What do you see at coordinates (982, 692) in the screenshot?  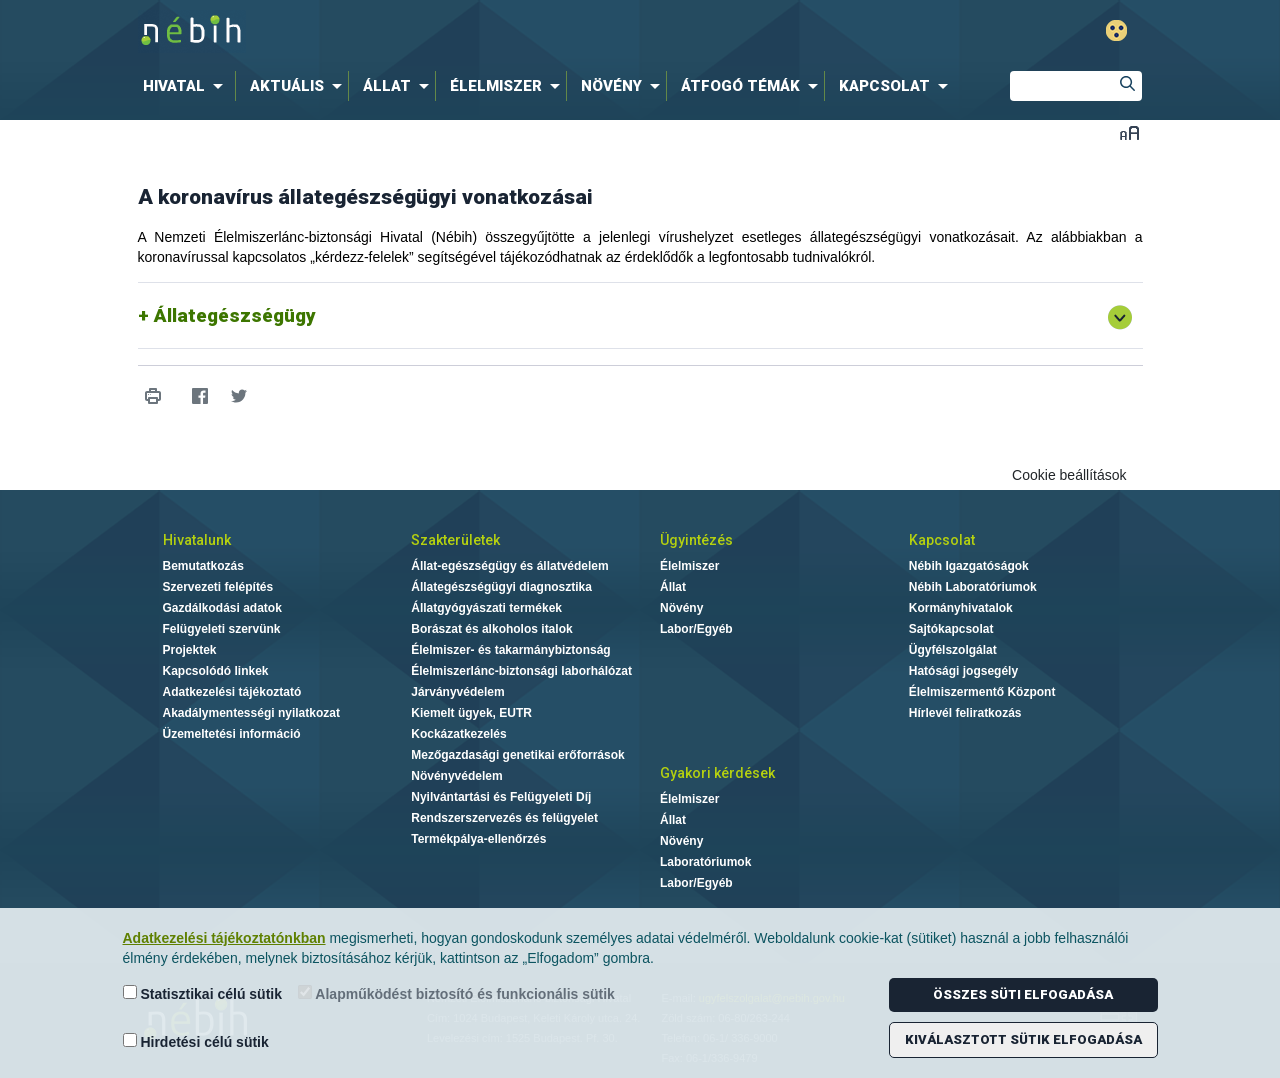 I see `Élelmiszermentő Központ` at bounding box center [982, 692].